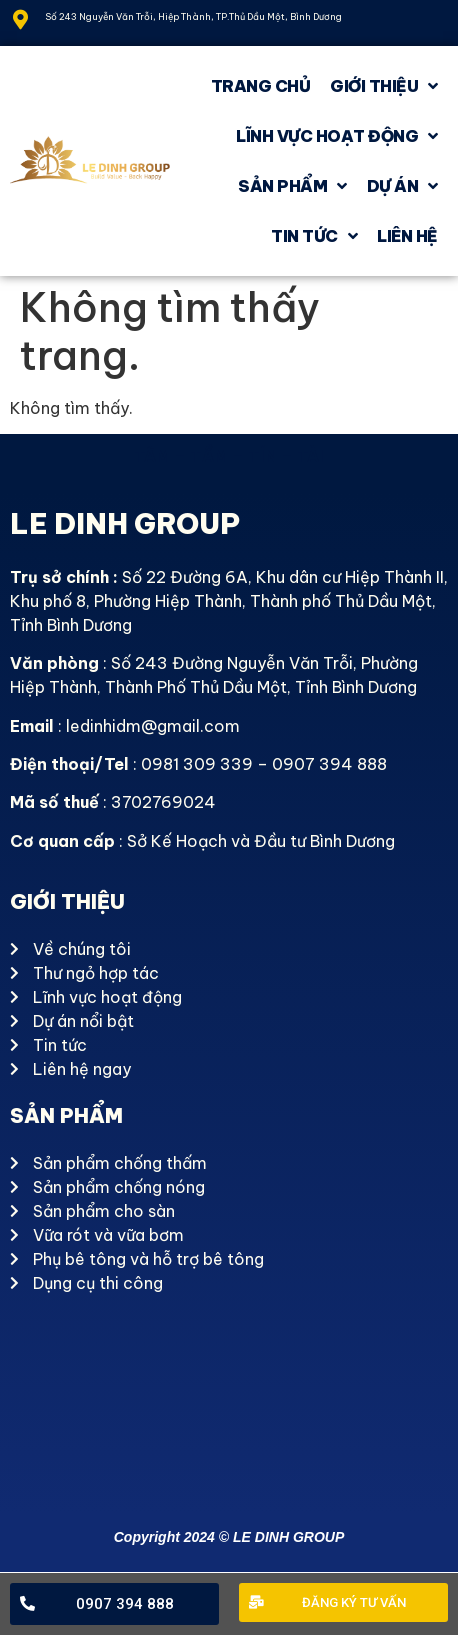  What do you see at coordinates (384, 86) in the screenshot?
I see `GIỚI THIỆU` at bounding box center [384, 86].